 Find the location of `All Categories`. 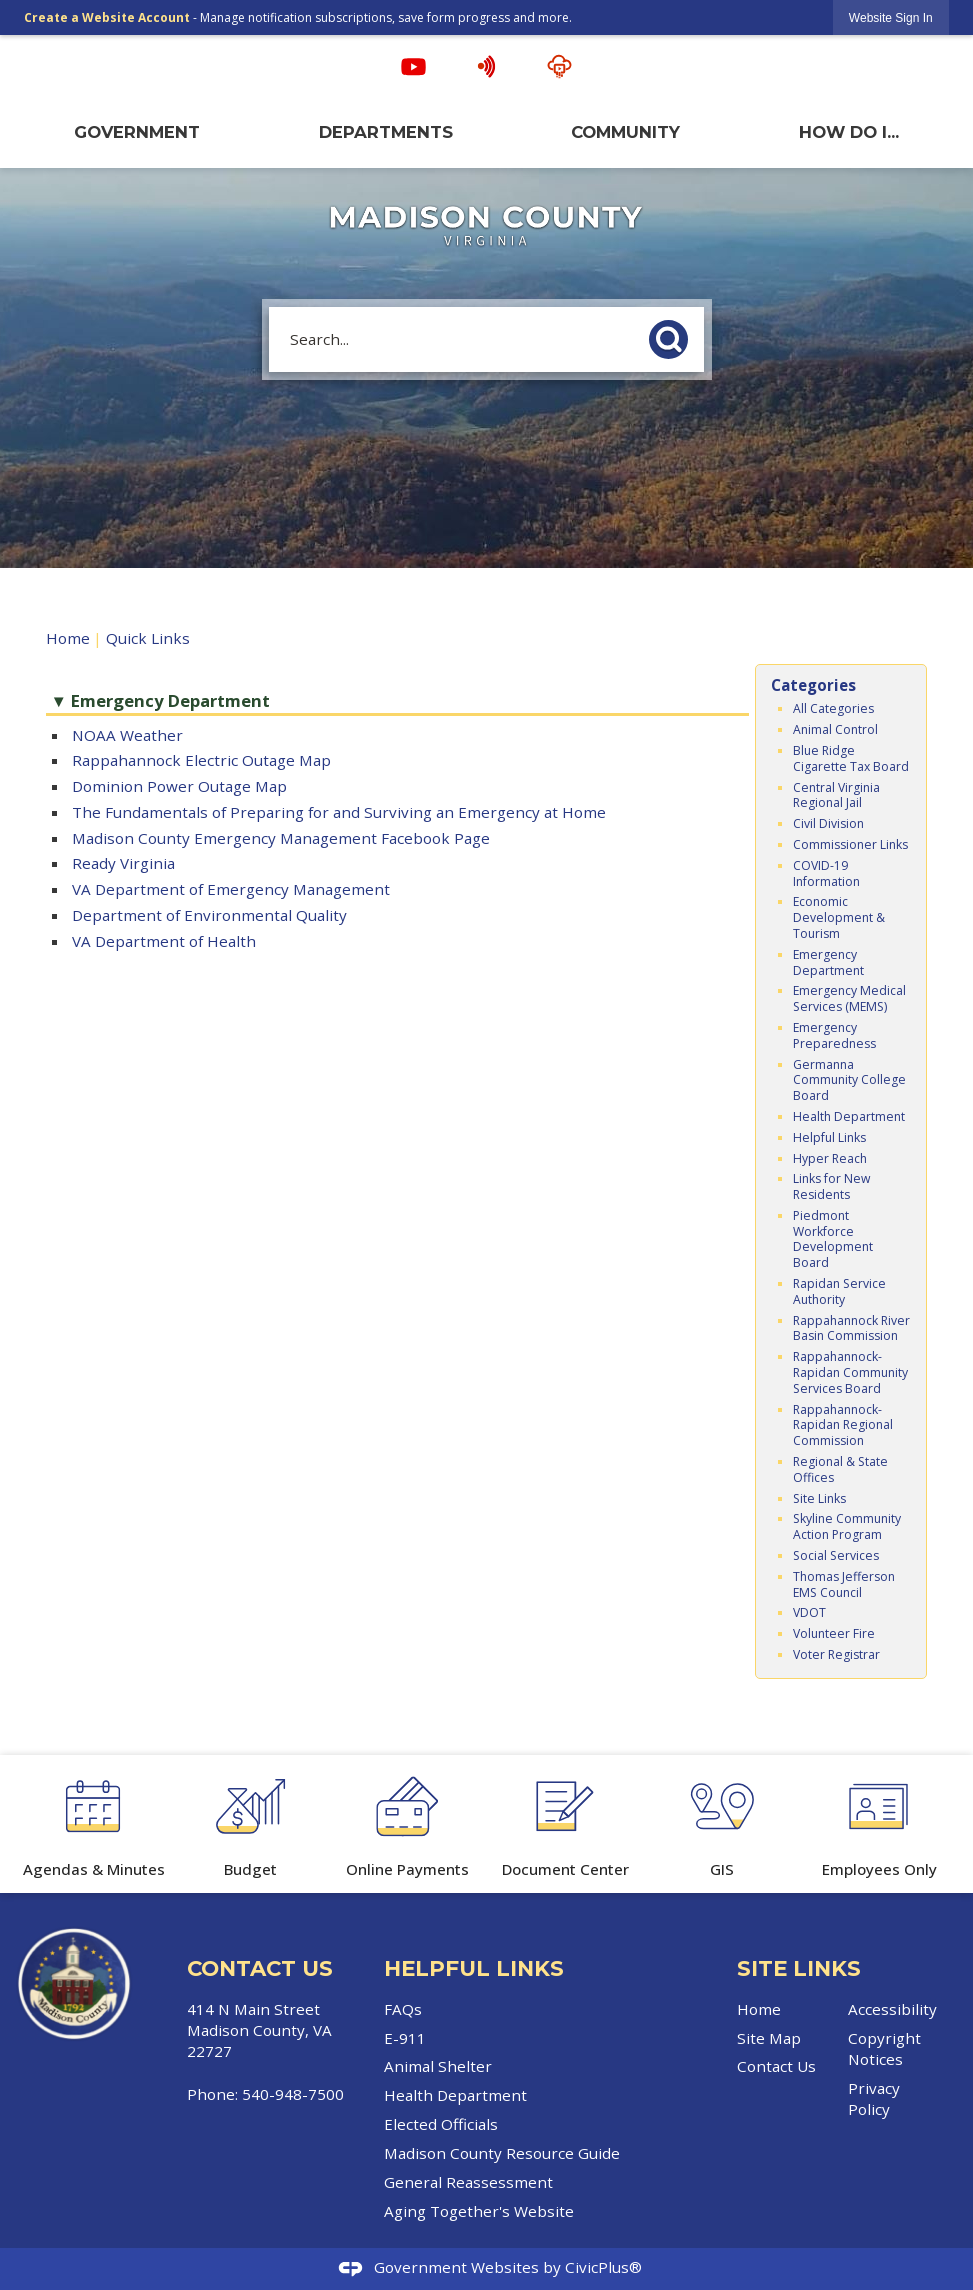

All Categories is located at coordinates (833, 708).